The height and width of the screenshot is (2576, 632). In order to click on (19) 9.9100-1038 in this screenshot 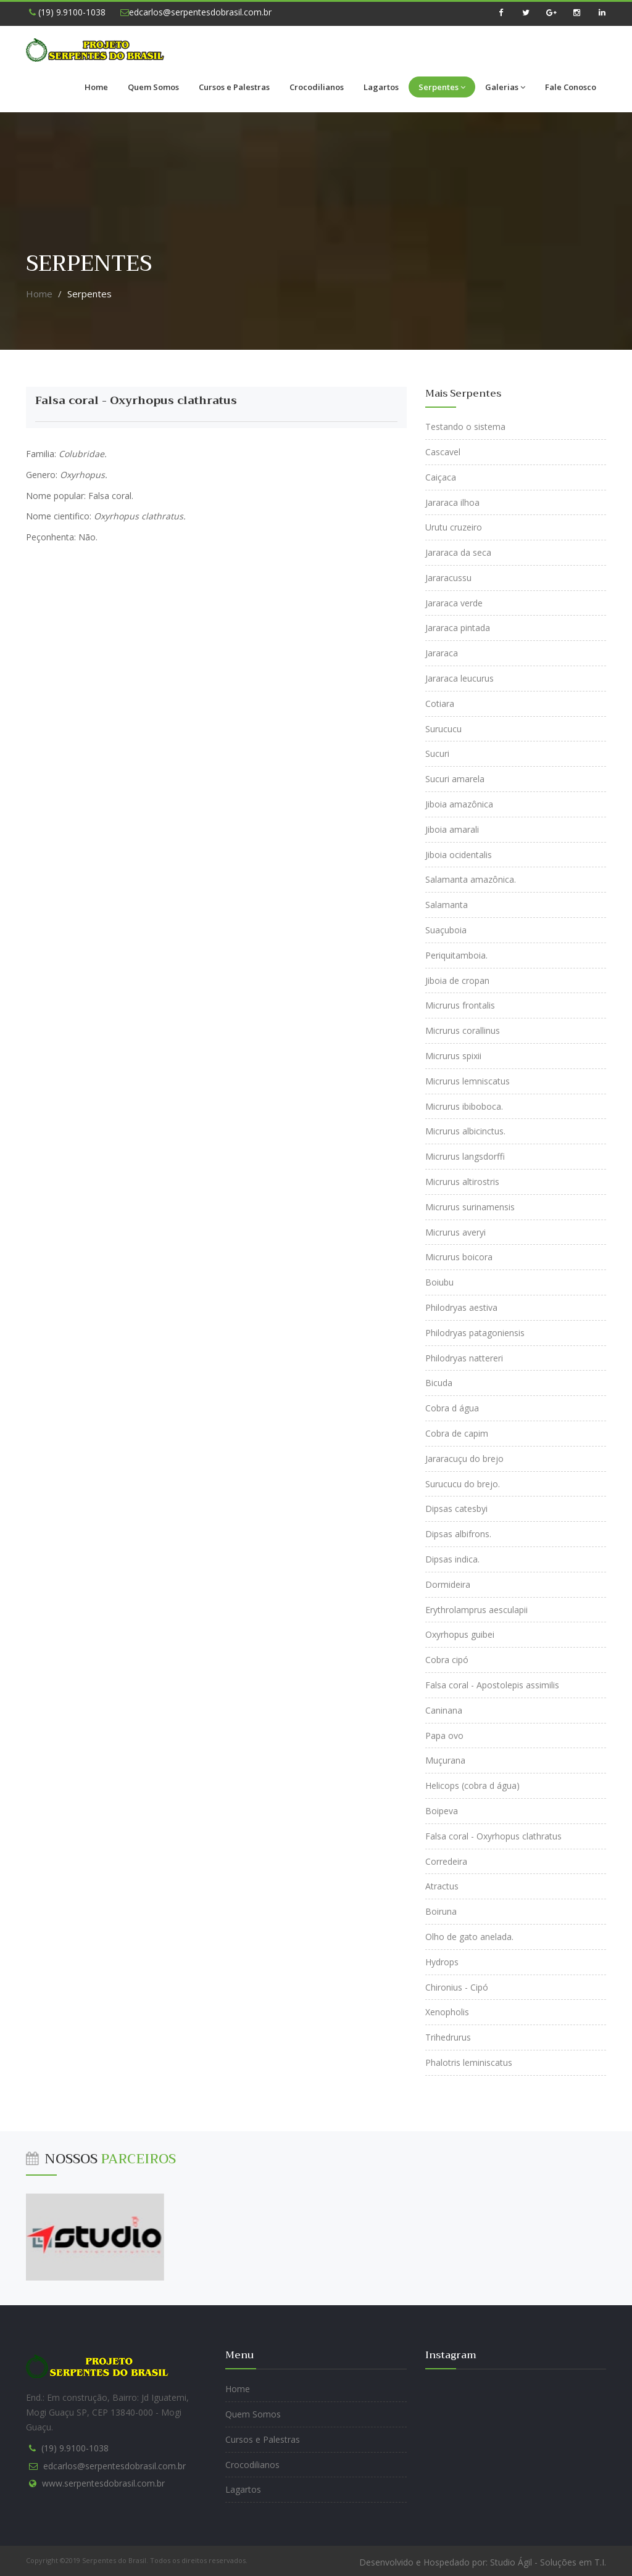, I will do `click(67, 12)`.